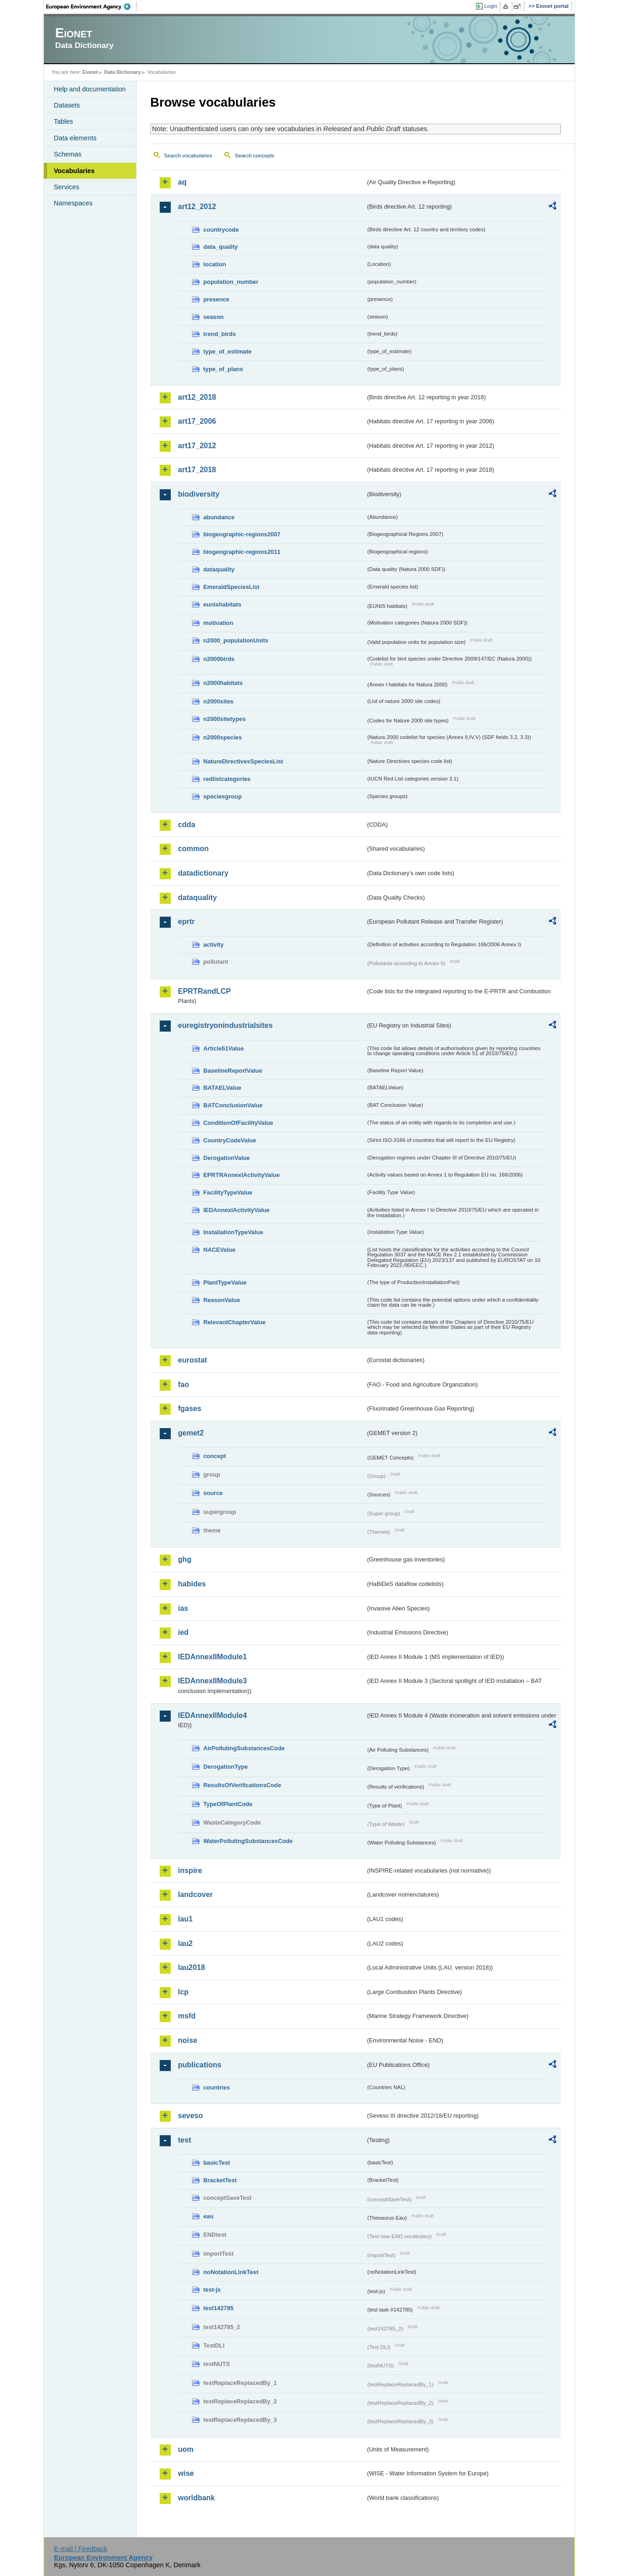 Image resolution: width=618 pixels, height=2576 pixels. I want to click on n2000birds, so click(219, 658).